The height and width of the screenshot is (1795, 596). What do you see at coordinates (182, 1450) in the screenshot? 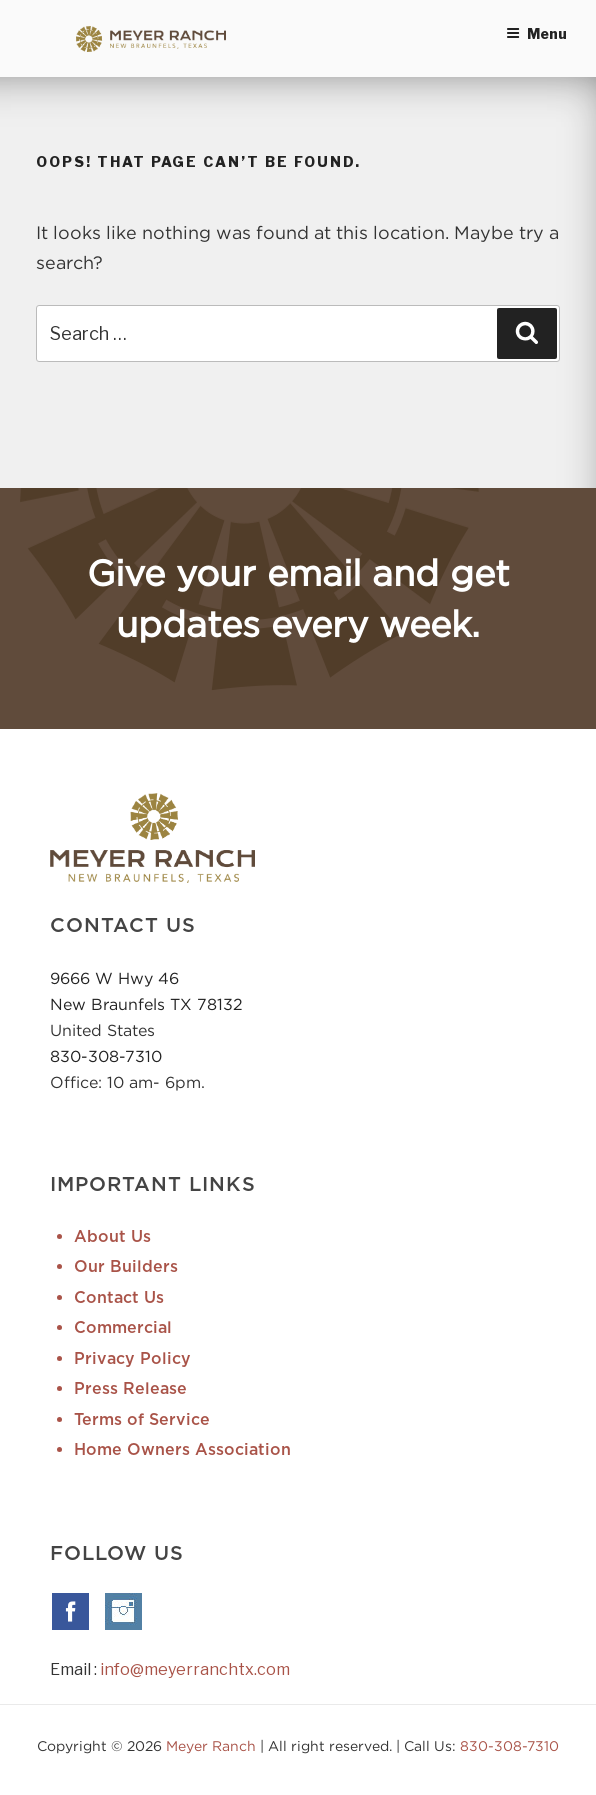
I see `Home Owners Association` at bounding box center [182, 1450].